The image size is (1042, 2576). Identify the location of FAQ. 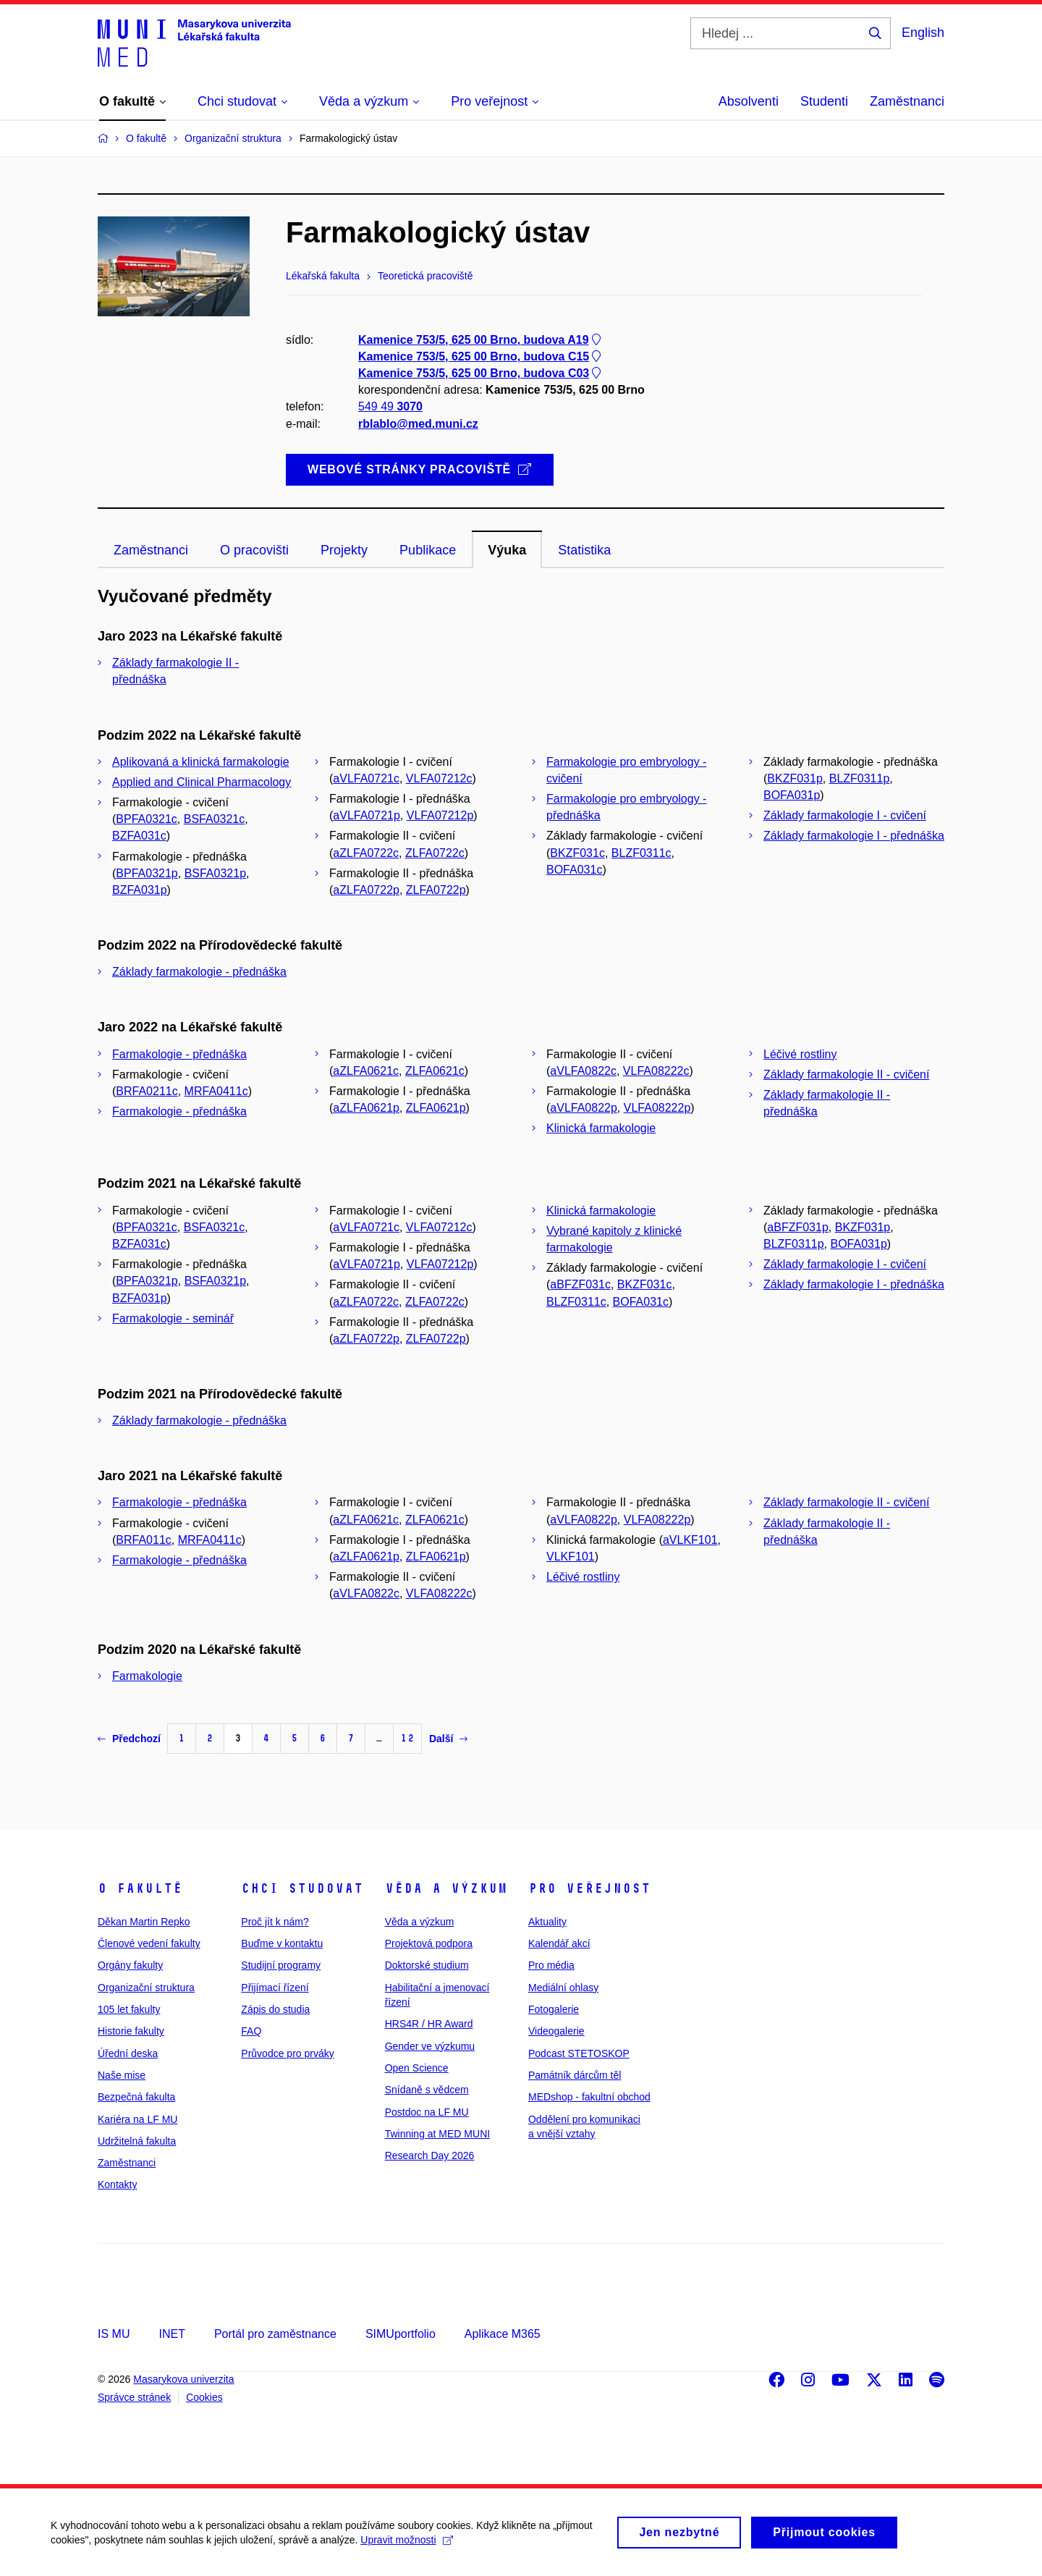
(251, 2031).